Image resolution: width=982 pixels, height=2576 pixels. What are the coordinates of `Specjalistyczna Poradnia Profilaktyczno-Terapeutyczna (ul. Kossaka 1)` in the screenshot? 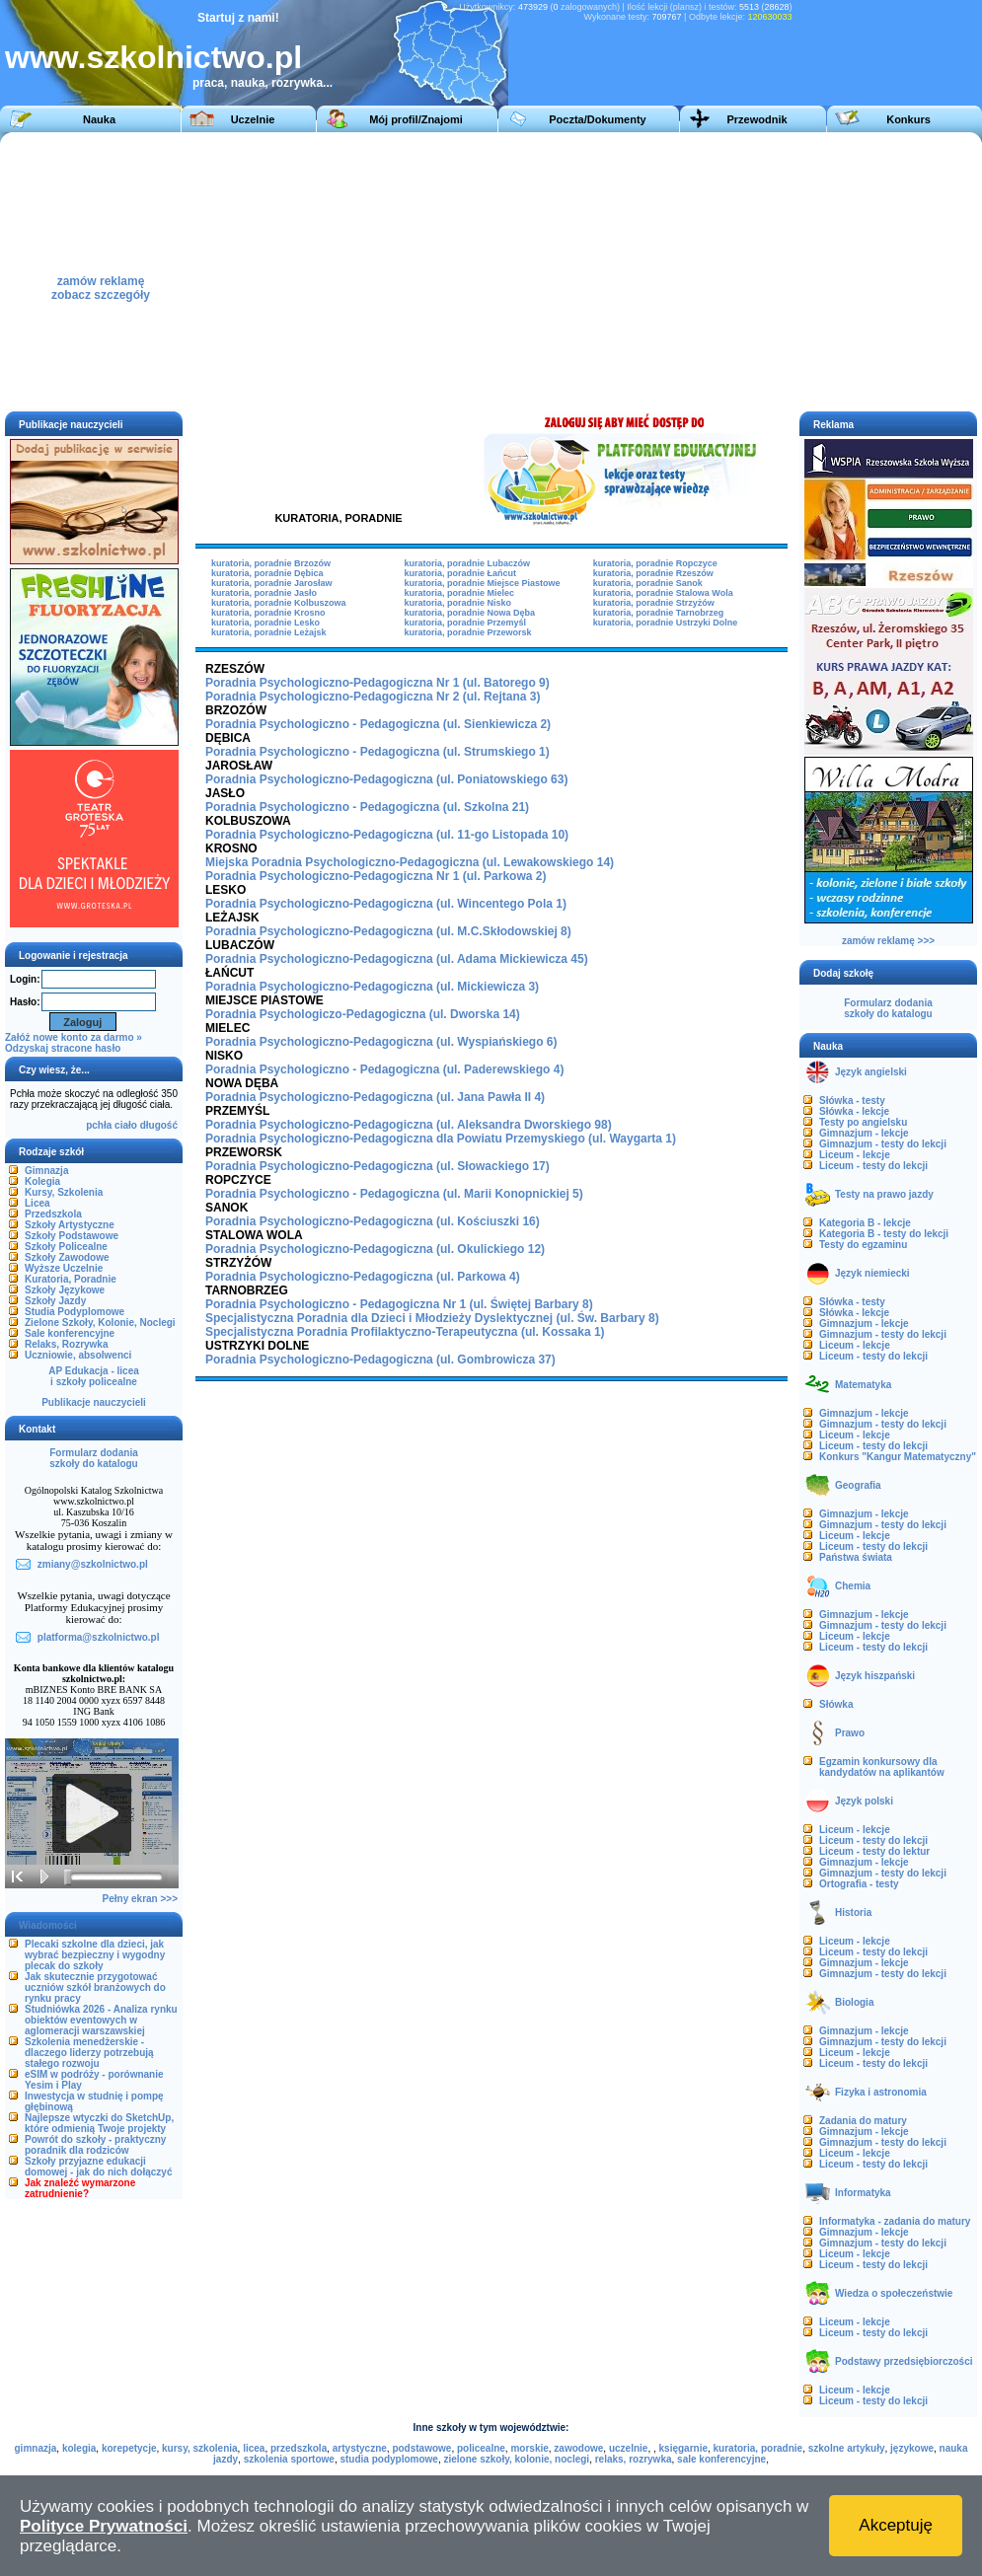 It's located at (405, 1332).